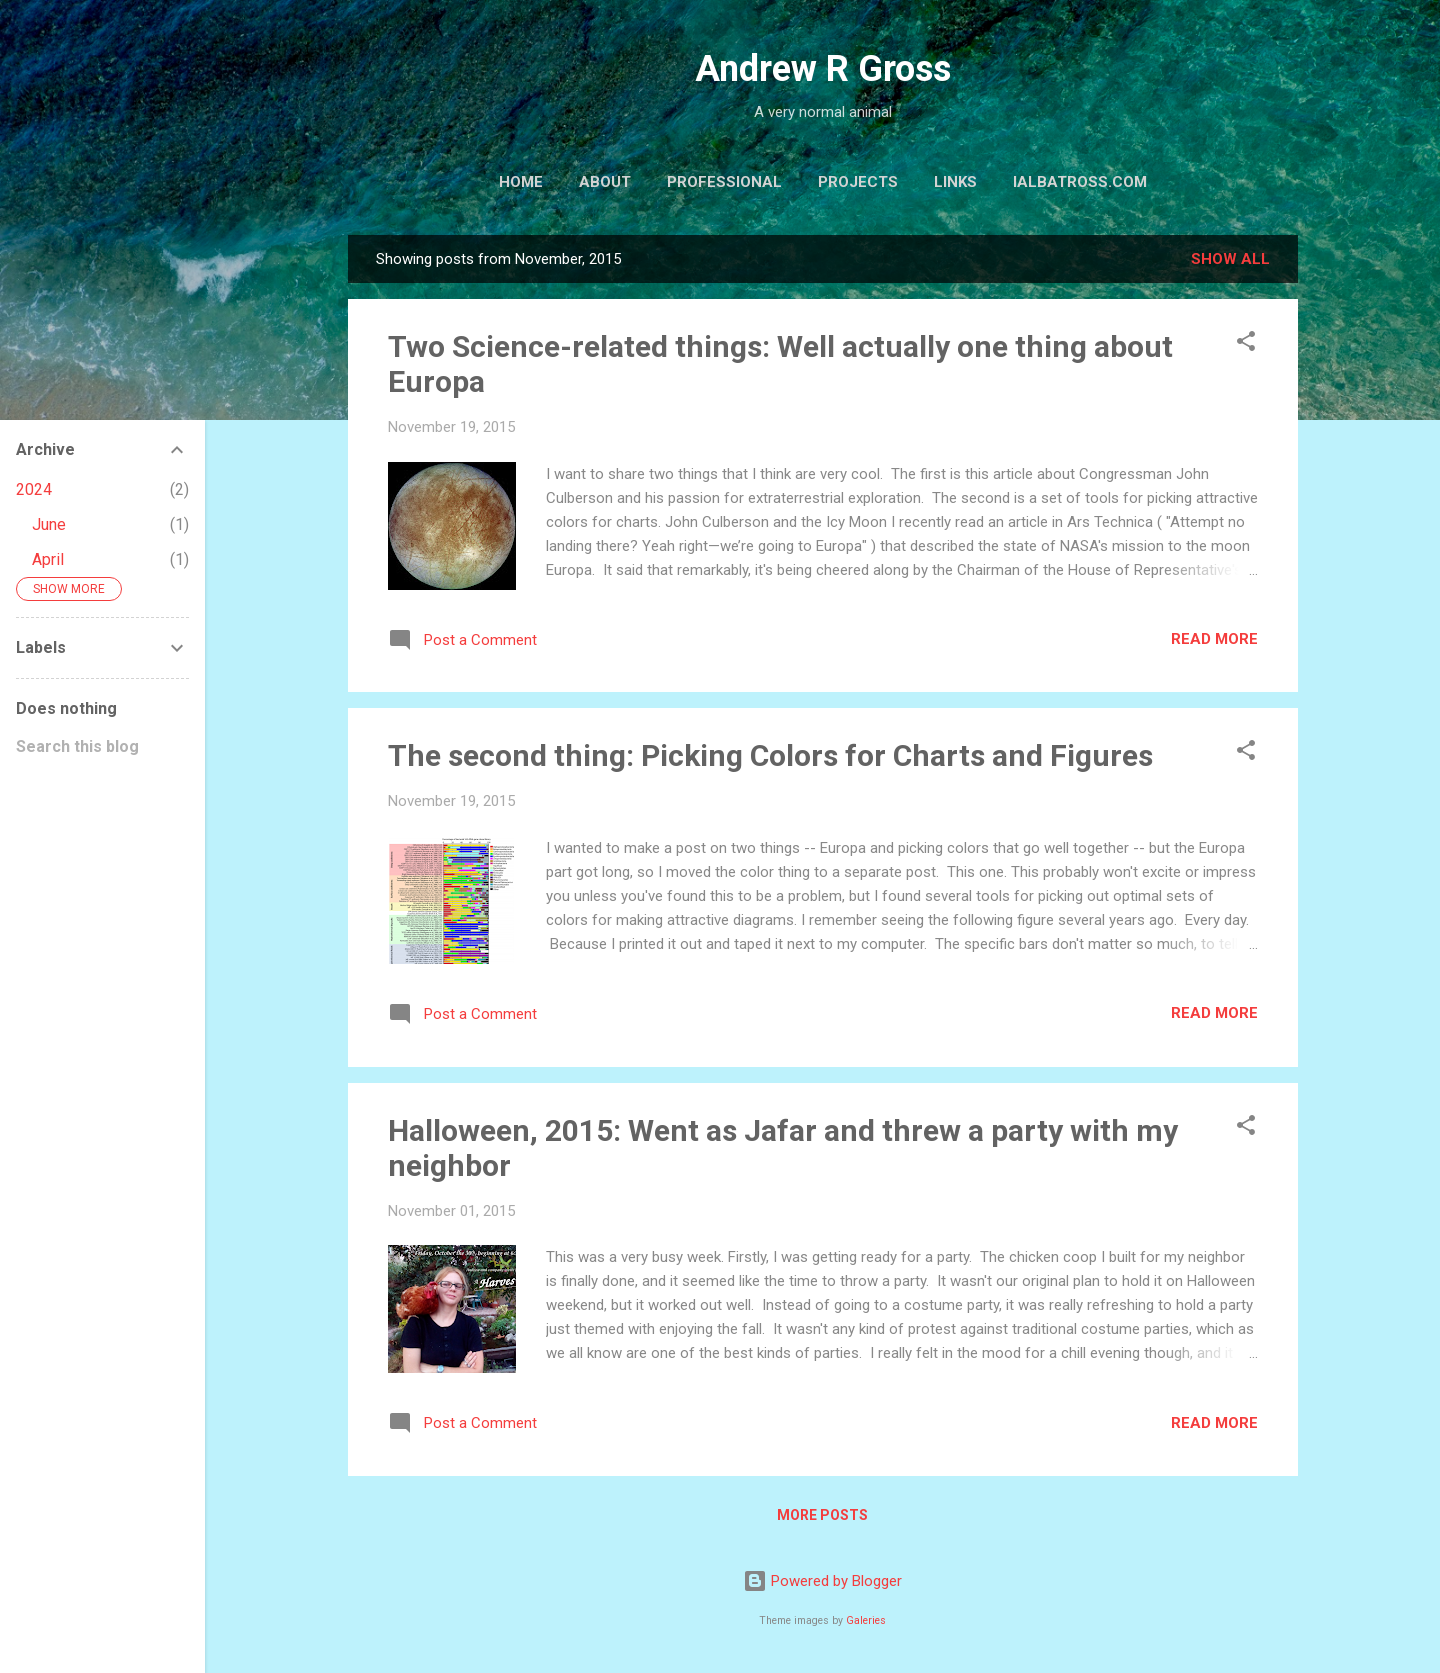 The height and width of the screenshot is (1673, 1440). Describe the element at coordinates (102, 747) in the screenshot. I see `[Search this blog]` at that location.